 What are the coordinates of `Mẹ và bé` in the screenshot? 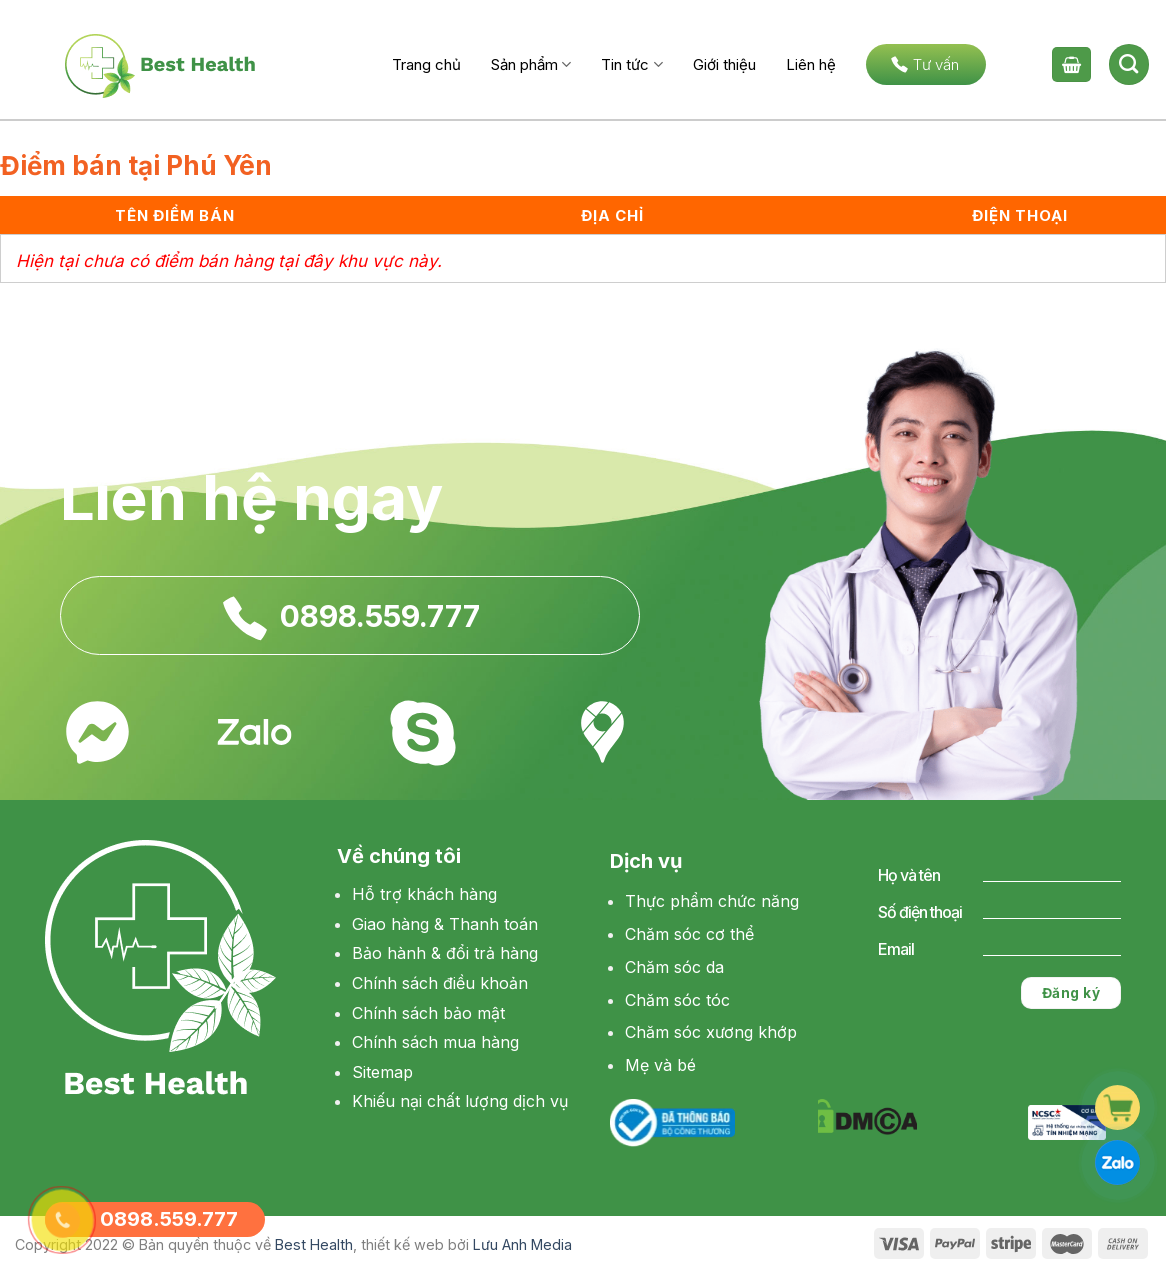 It's located at (660, 1065).